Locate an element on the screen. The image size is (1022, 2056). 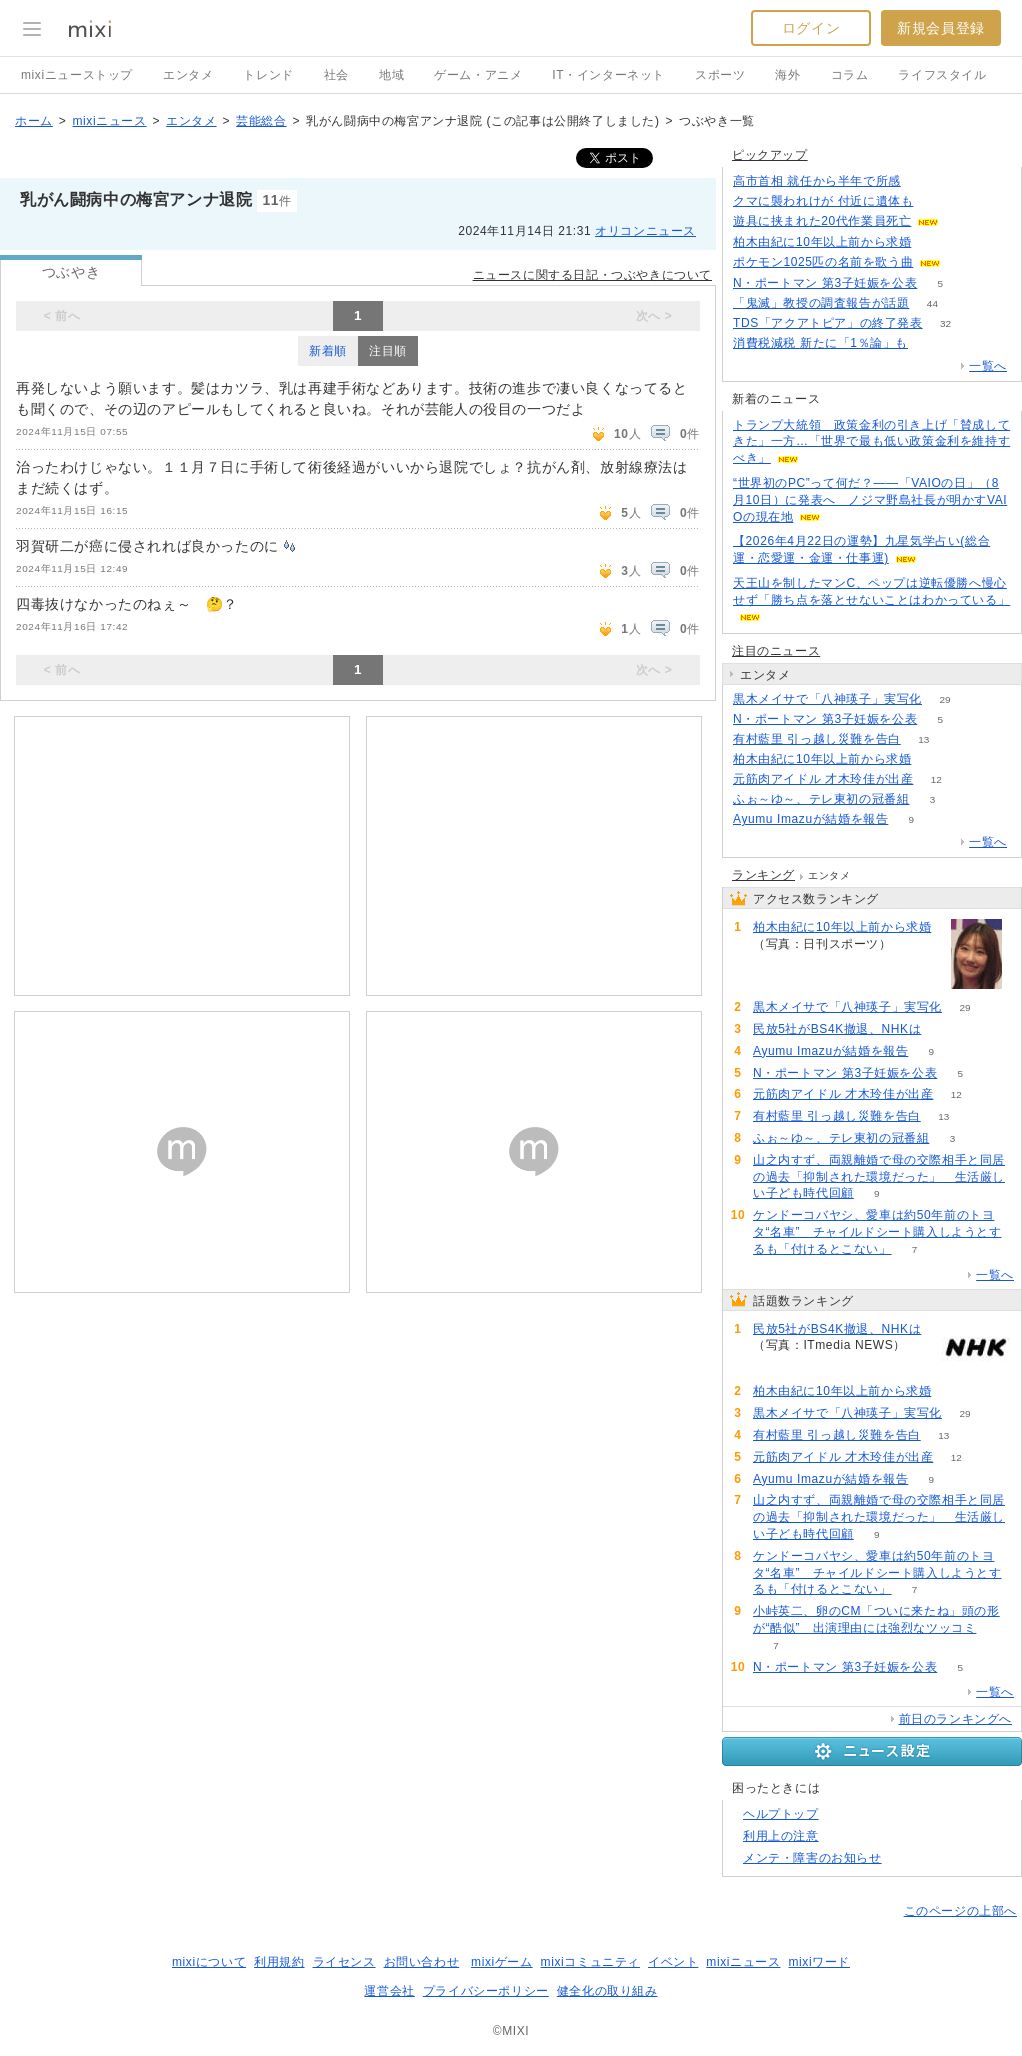
スポーツ is located at coordinates (720, 75).